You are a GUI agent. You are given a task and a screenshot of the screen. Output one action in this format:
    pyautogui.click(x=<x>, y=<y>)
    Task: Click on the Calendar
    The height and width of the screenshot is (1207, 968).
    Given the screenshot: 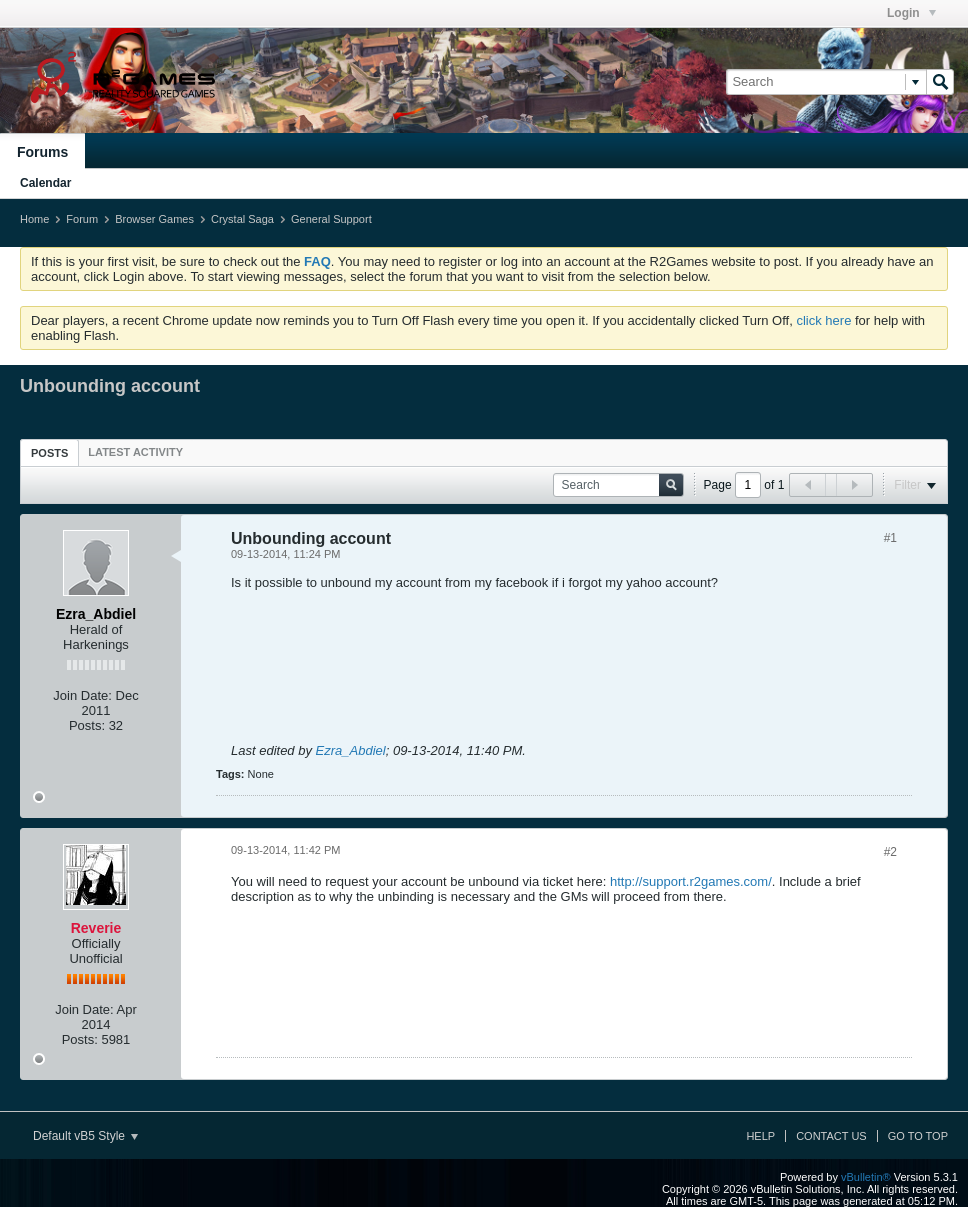 What is the action you would take?
    pyautogui.click(x=45, y=183)
    